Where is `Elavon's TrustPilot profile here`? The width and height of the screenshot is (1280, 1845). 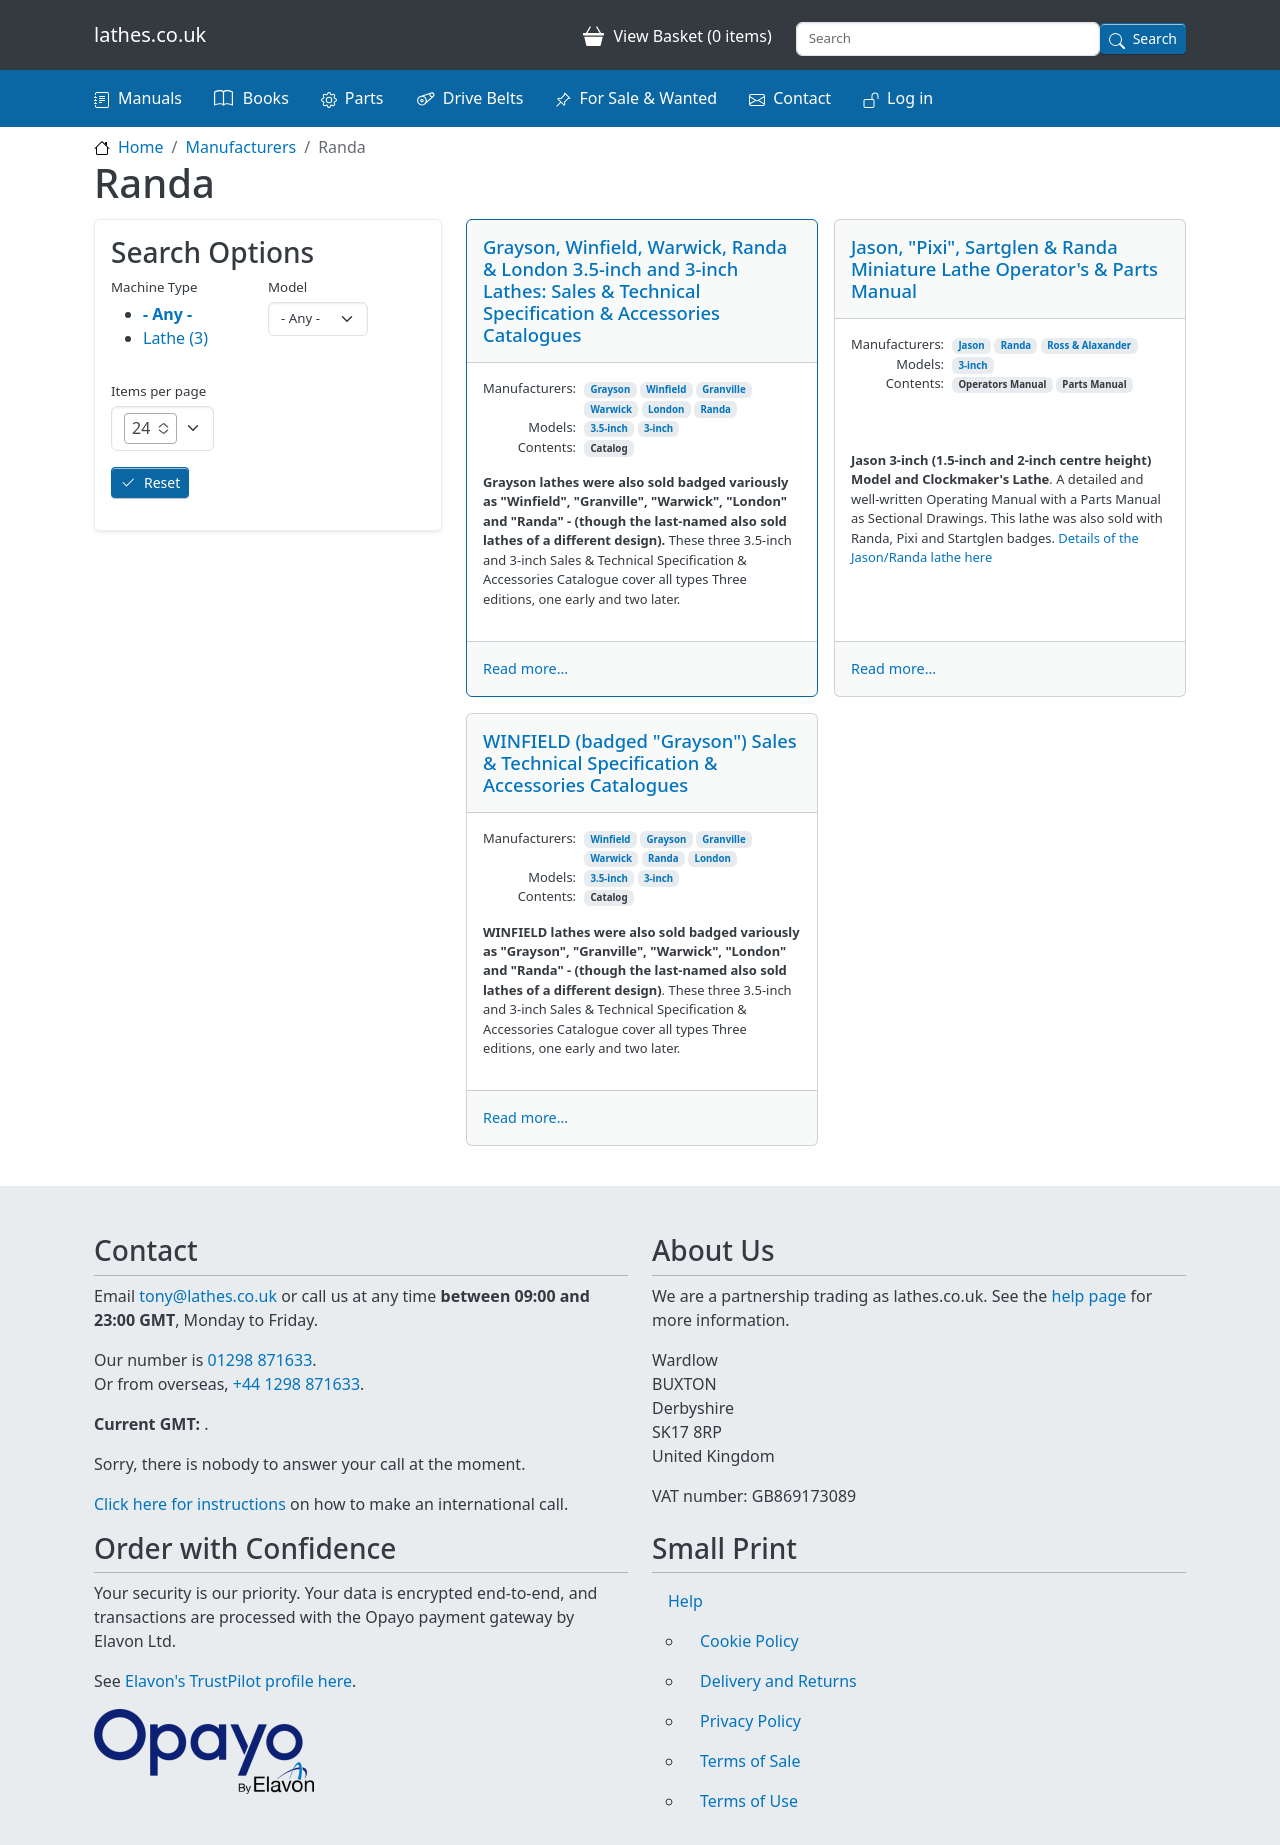
Elavon's TrustPilot profile here is located at coordinates (238, 1681).